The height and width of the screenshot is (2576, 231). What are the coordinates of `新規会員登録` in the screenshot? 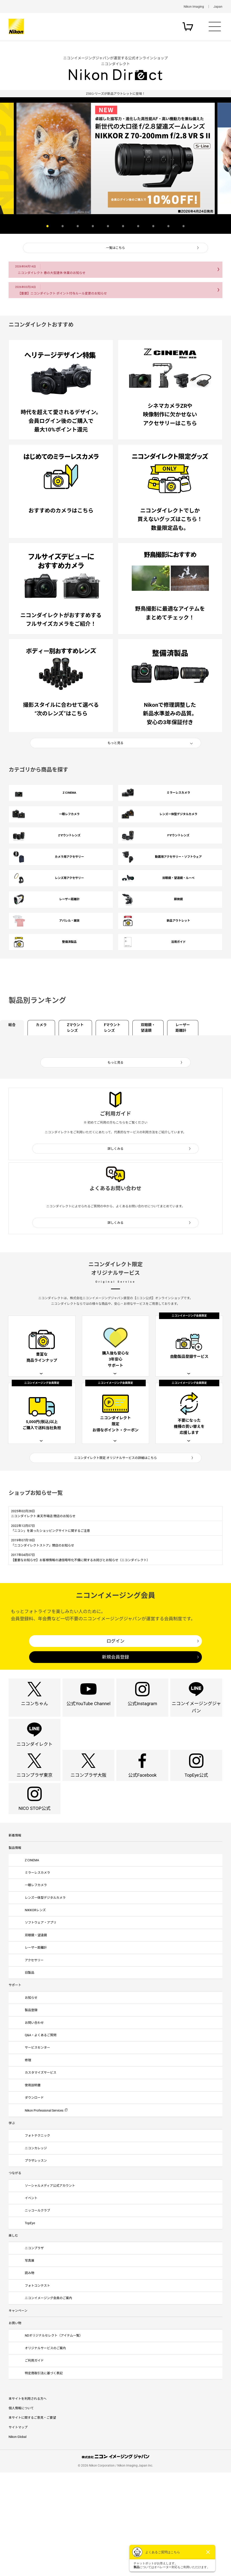 It's located at (115, 1693).